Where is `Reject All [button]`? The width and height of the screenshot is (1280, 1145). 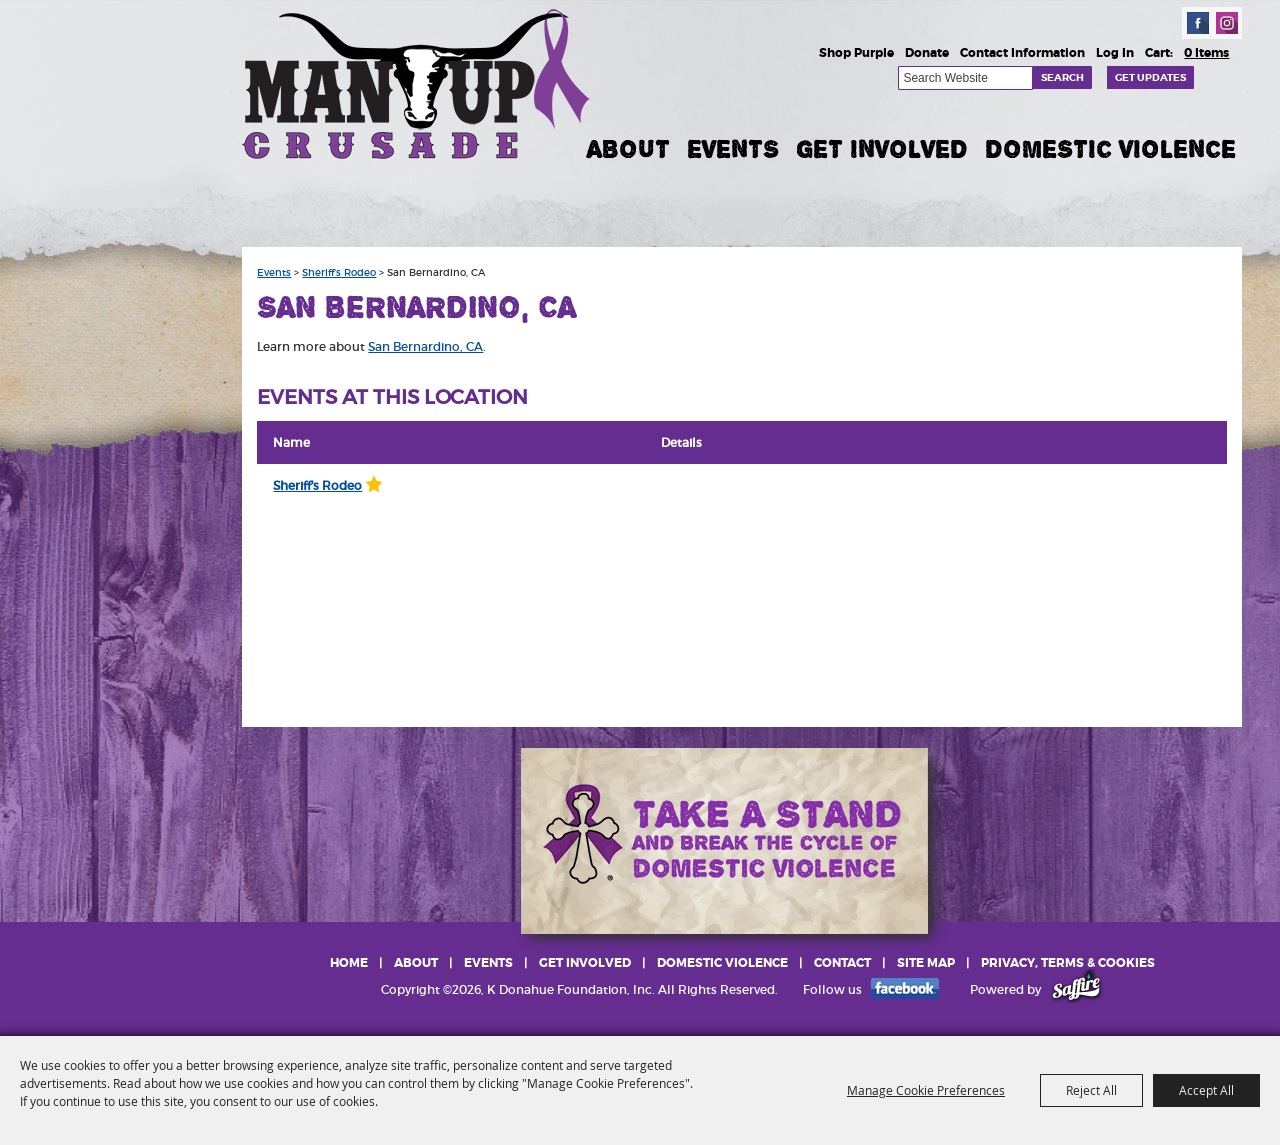
Reject All [button] is located at coordinates (1091, 1090).